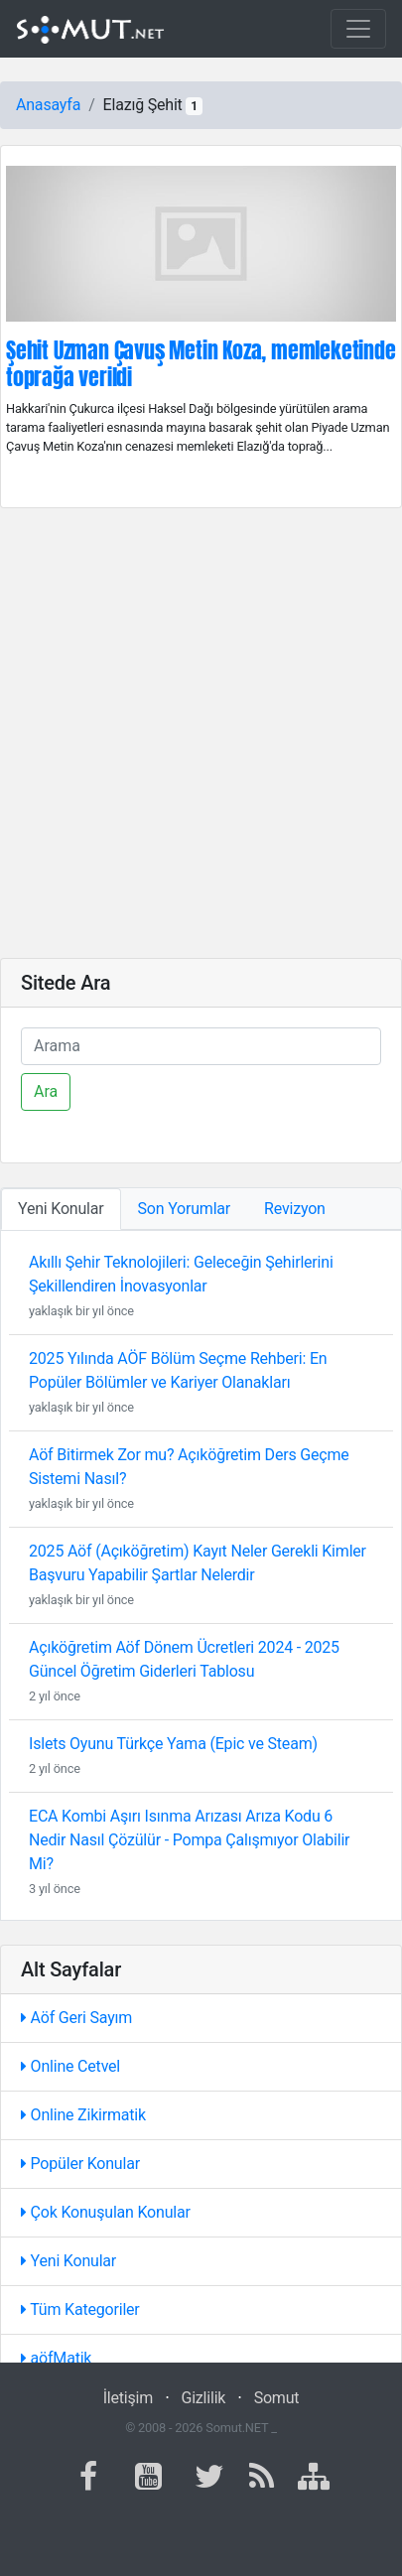 This screenshot has height=2576, width=402. Describe the element at coordinates (80, 2163) in the screenshot. I see `Popüler Konular` at that location.